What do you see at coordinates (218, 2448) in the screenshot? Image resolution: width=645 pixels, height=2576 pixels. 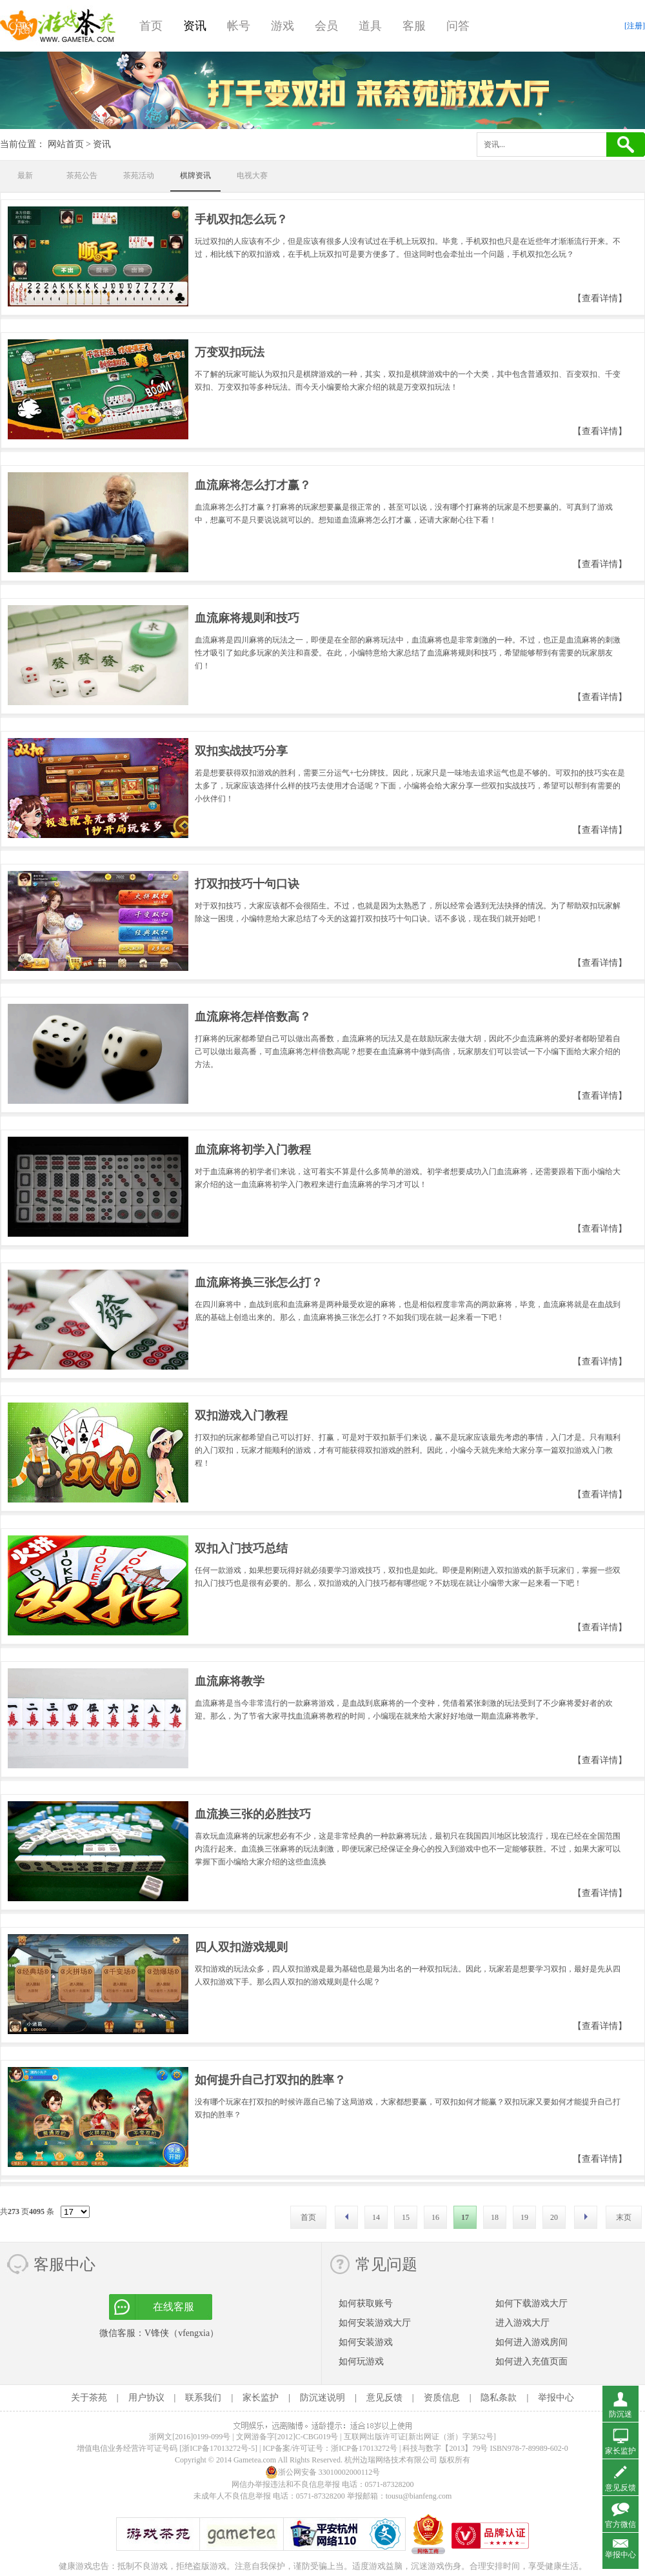 I see `[浙ICP备17013272号-5]` at bounding box center [218, 2448].